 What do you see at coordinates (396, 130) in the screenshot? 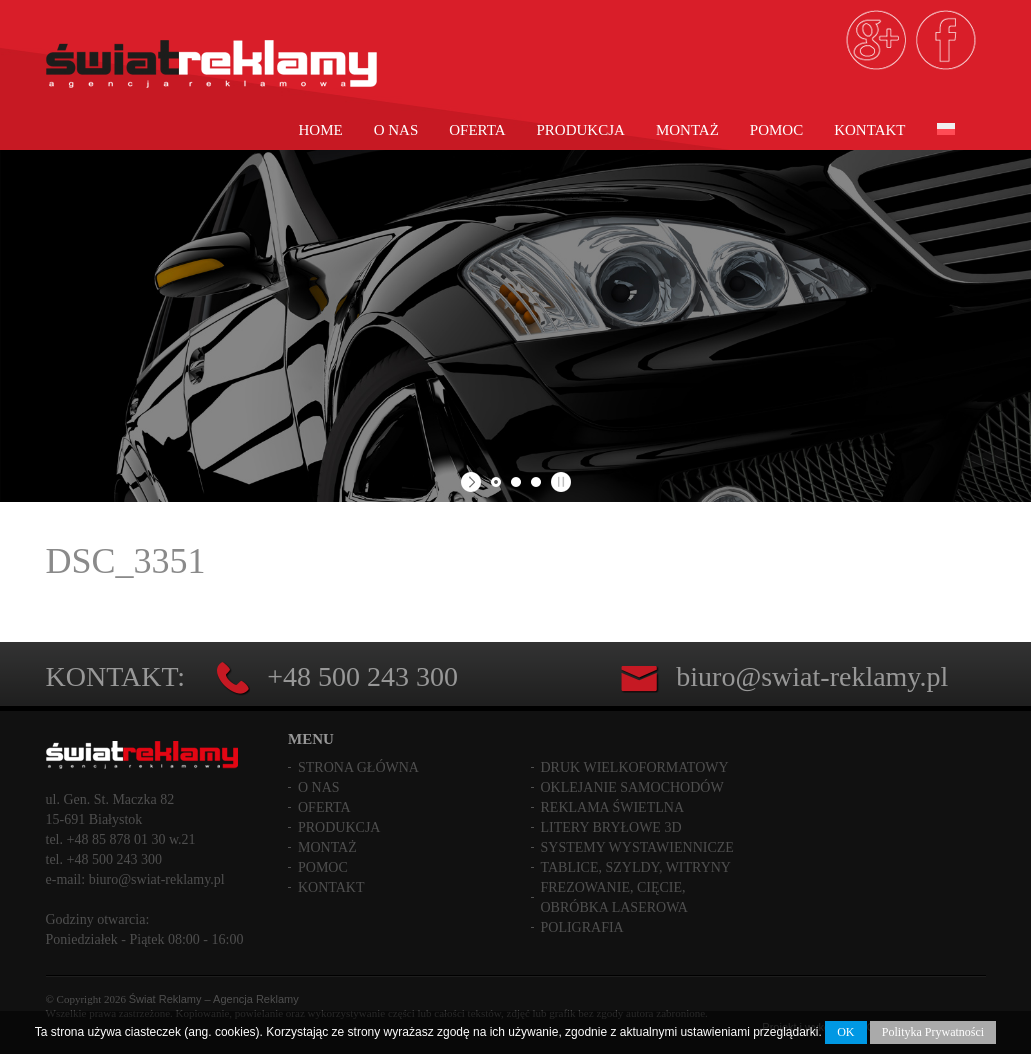
I see `O nas` at bounding box center [396, 130].